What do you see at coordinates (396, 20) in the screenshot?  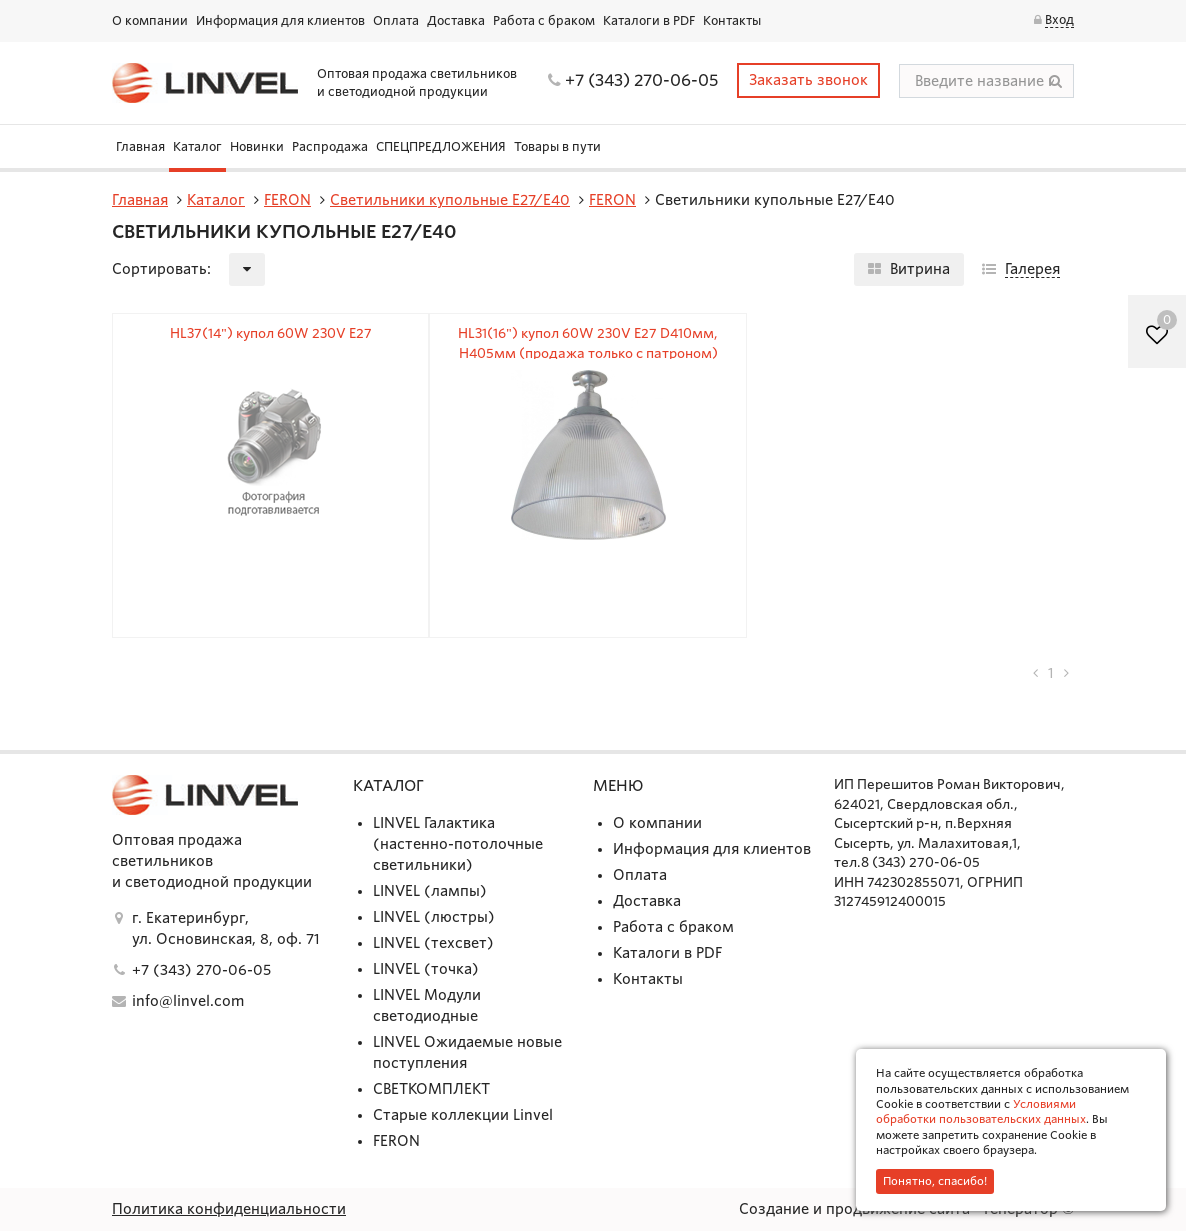 I see `Оплата` at bounding box center [396, 20].